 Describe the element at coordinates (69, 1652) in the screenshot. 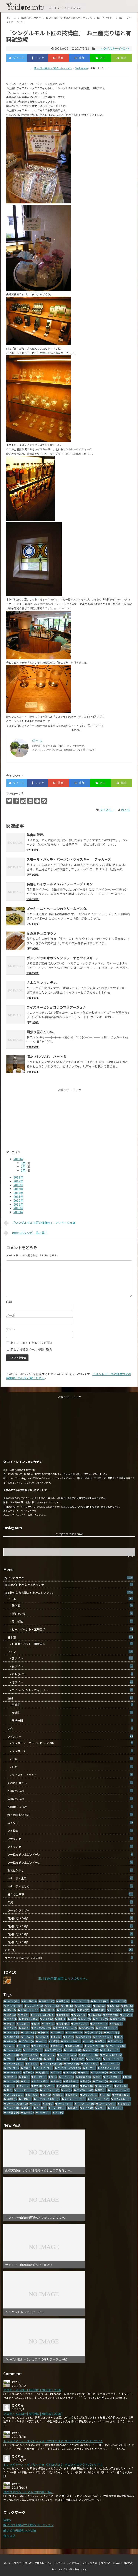

I see `ワイン` at that location.